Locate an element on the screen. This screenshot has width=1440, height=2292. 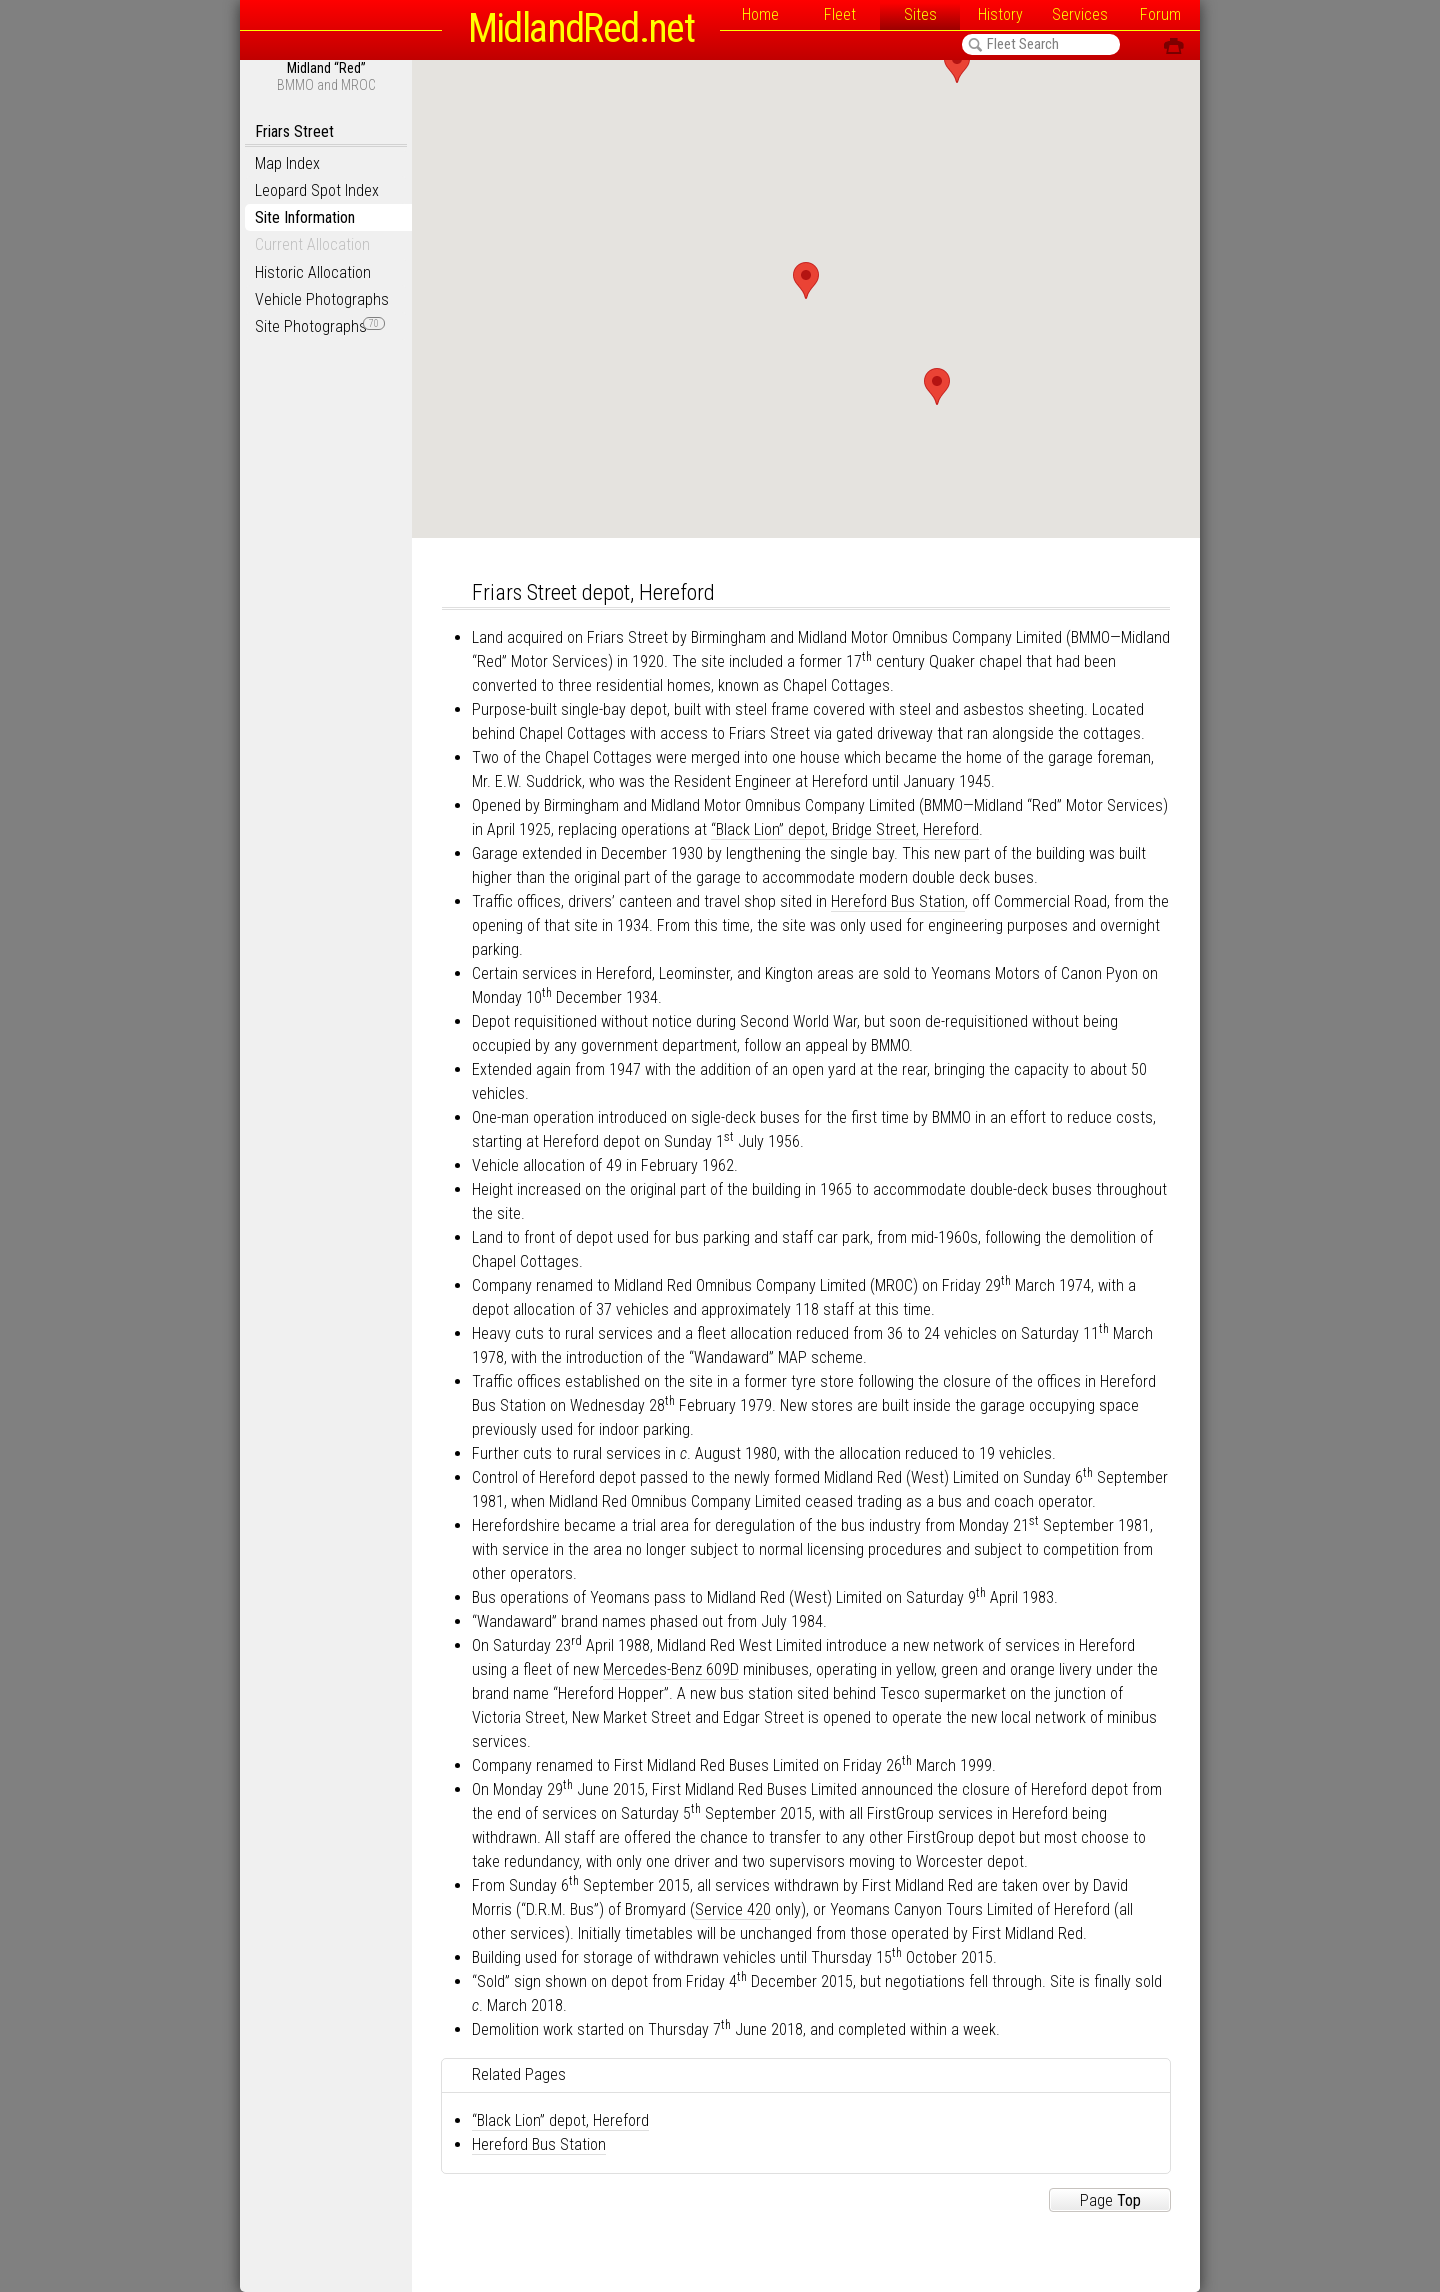
Site Information is located at coordinates (305, 217).